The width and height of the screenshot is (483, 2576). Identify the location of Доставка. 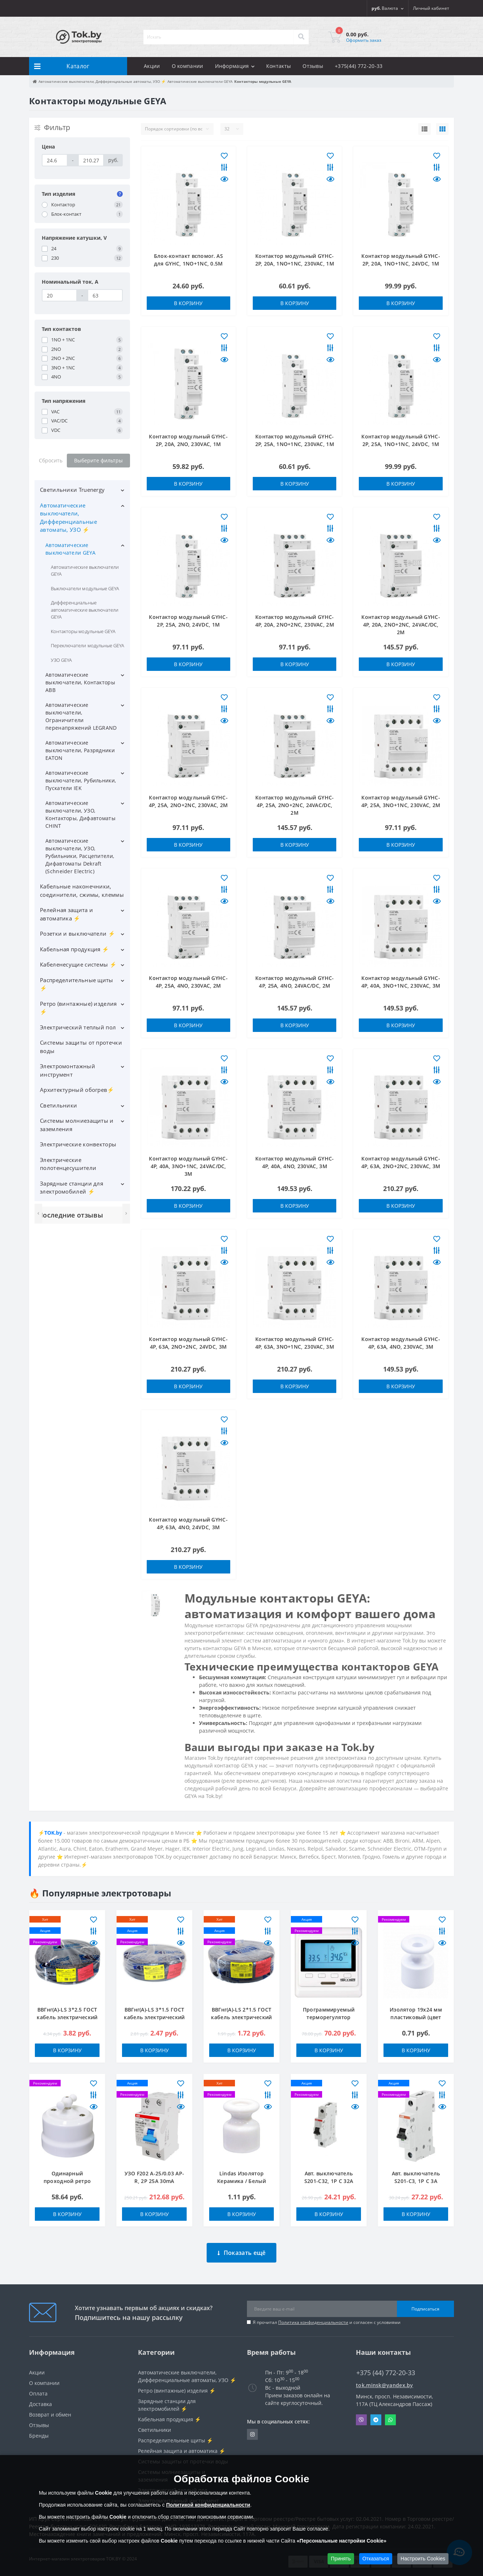
(40, 2398).